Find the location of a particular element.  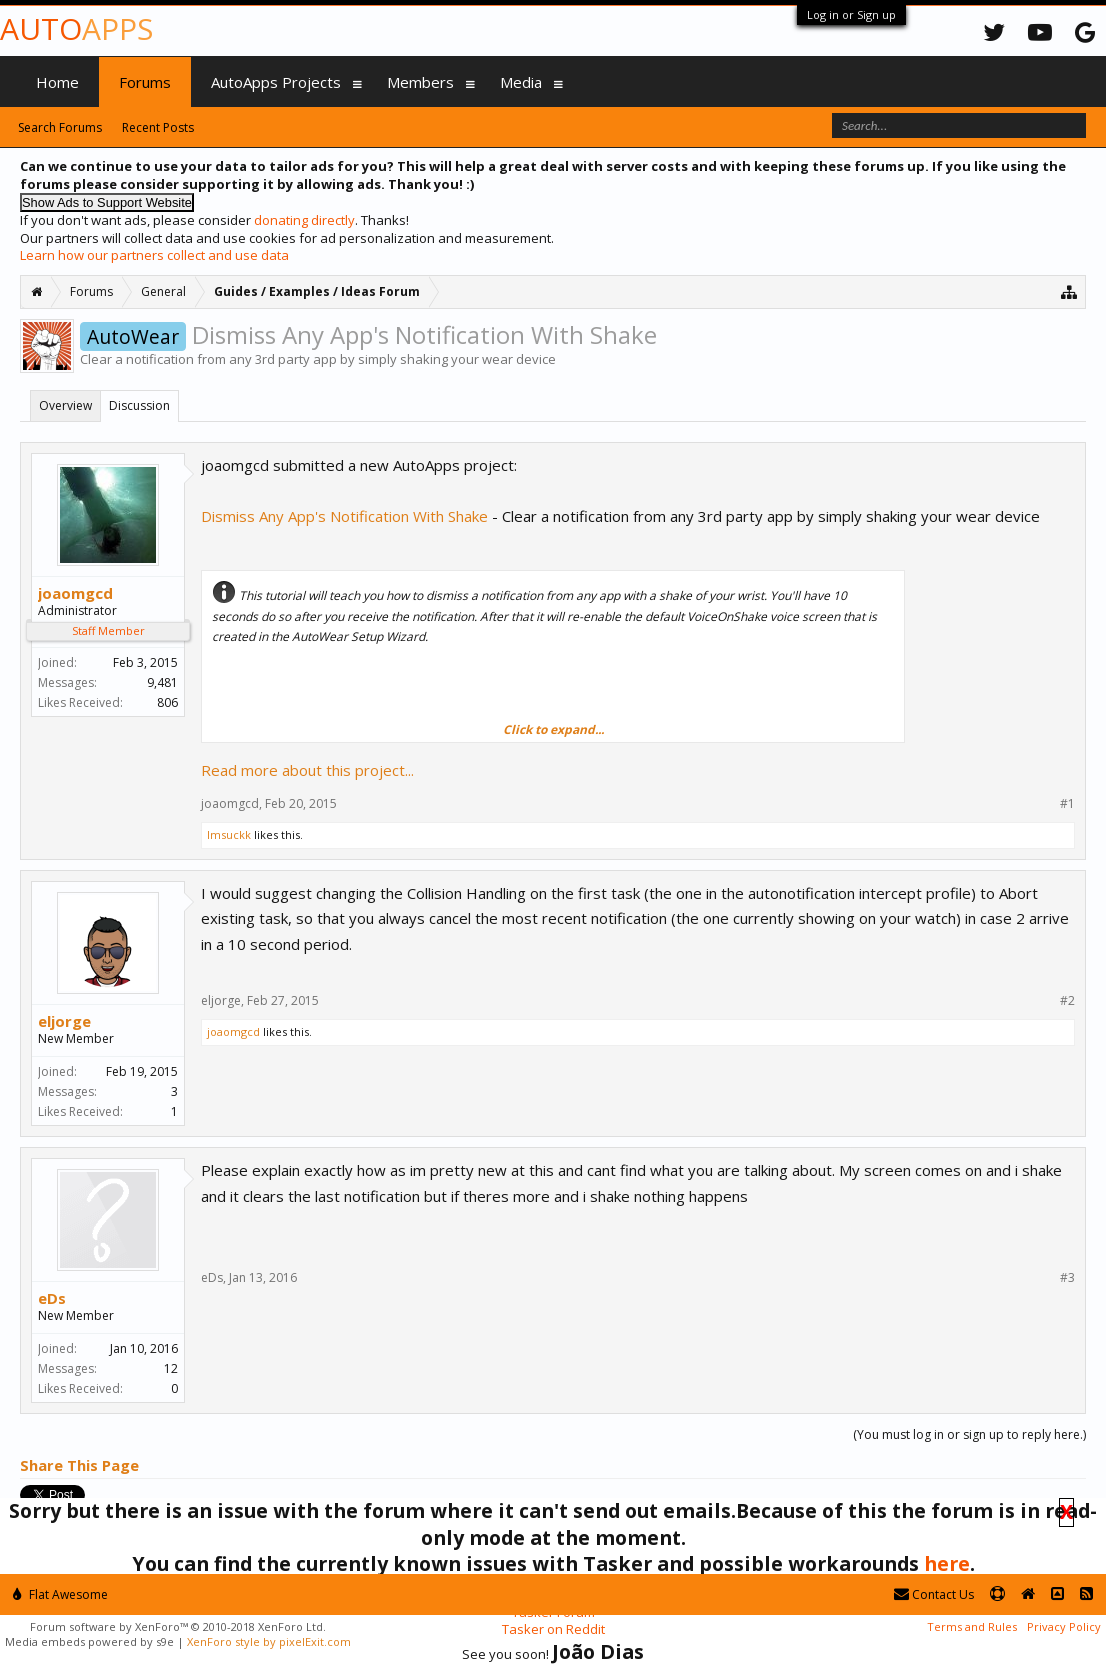

Forum software by XenForo™ is located at coordinates (178, 1626).